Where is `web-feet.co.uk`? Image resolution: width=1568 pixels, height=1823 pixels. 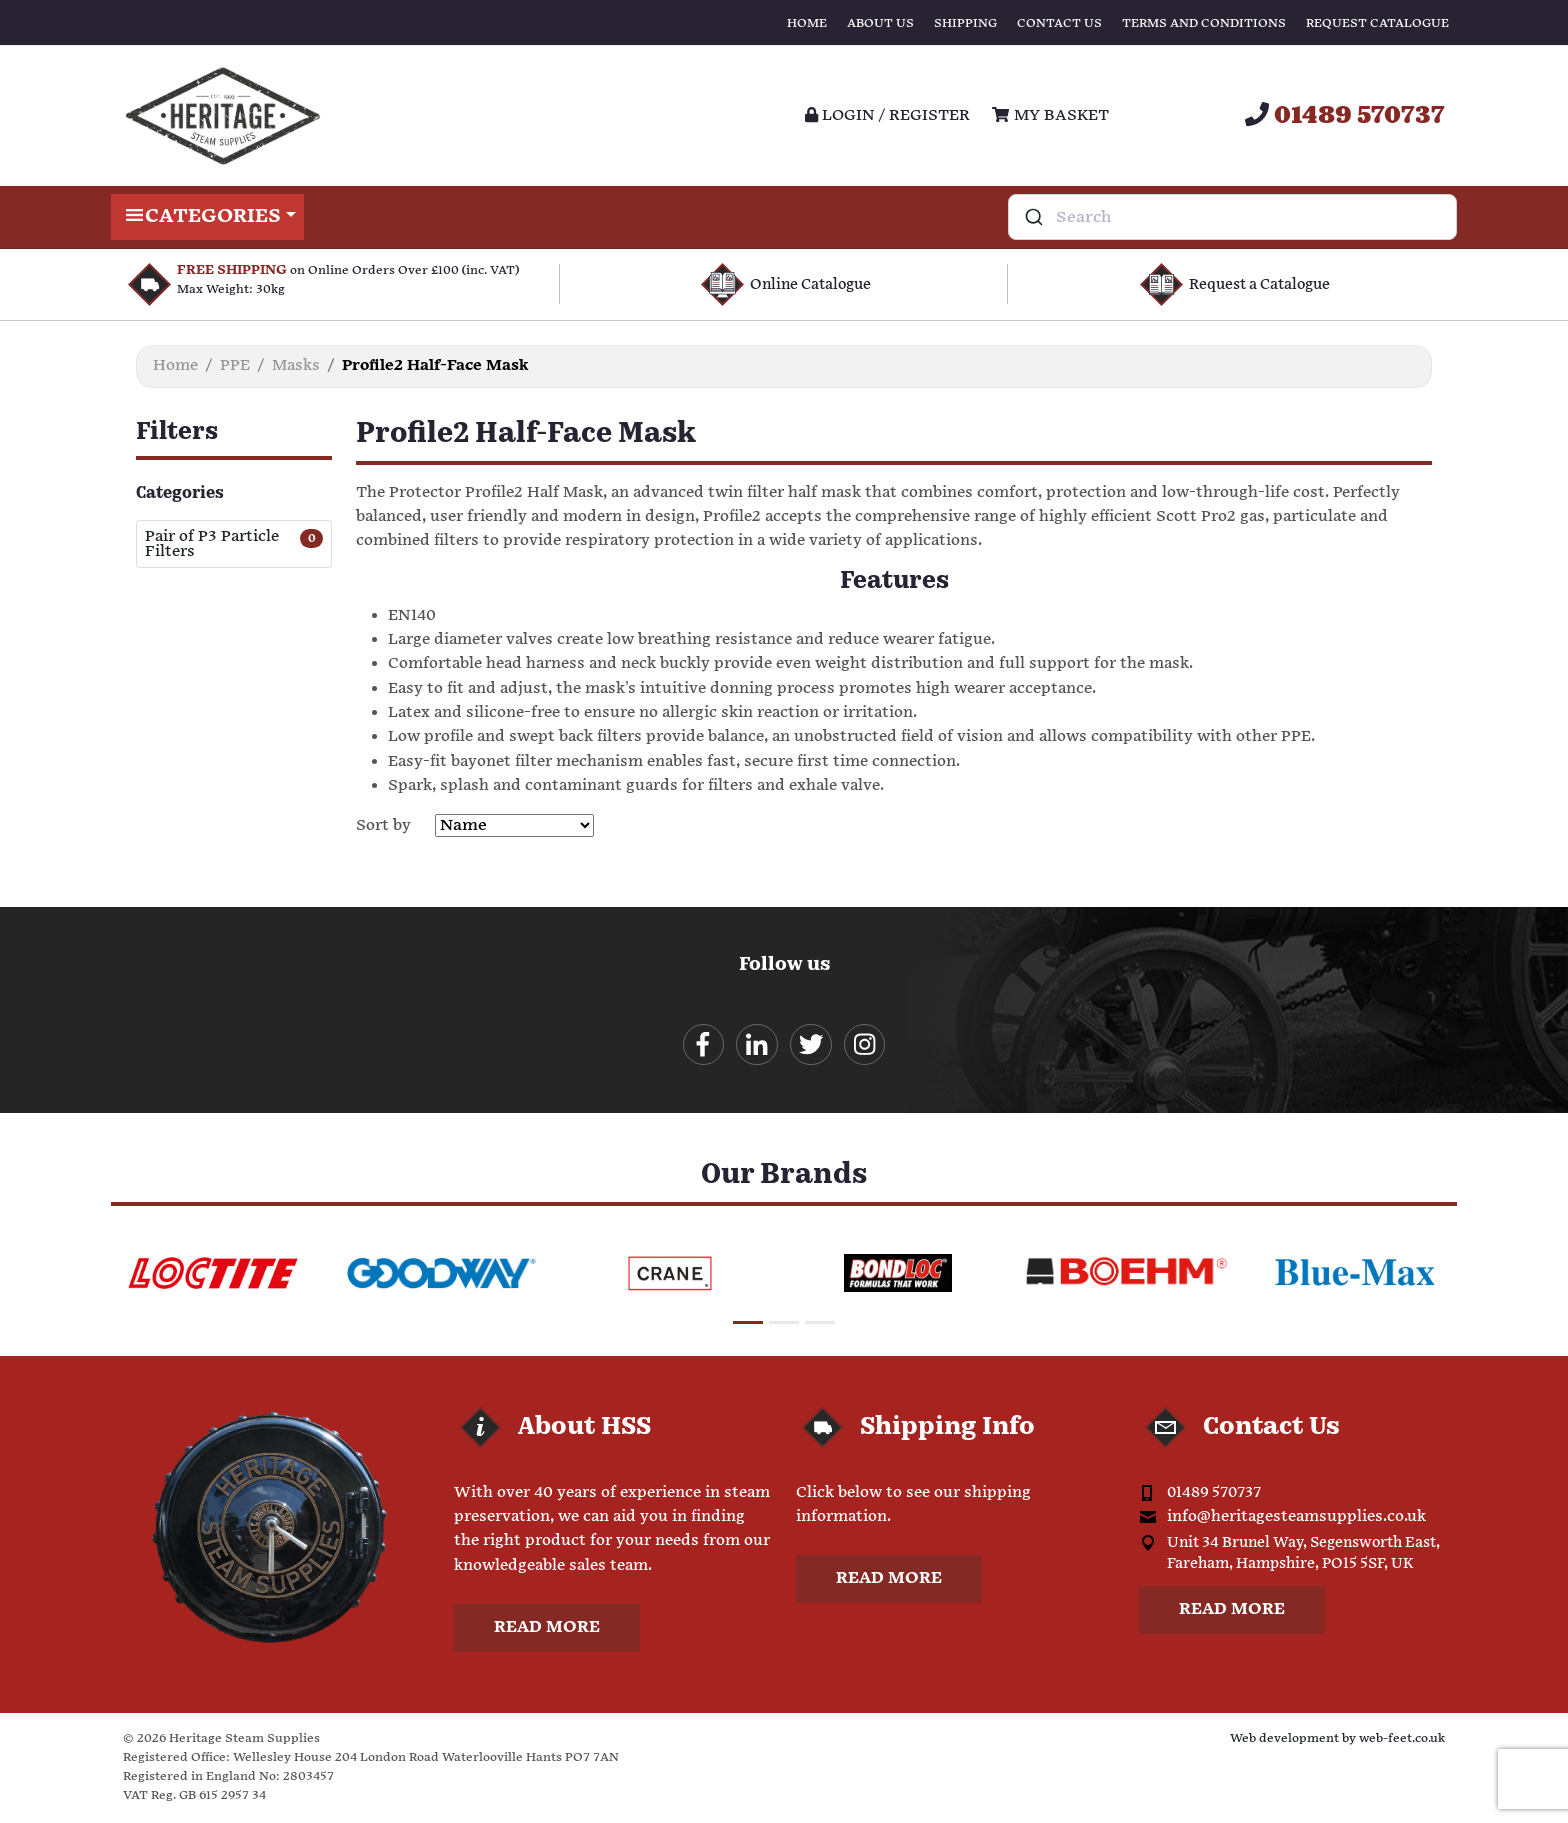
web-feet.co.uk is located at coordinates (1402, 1740).